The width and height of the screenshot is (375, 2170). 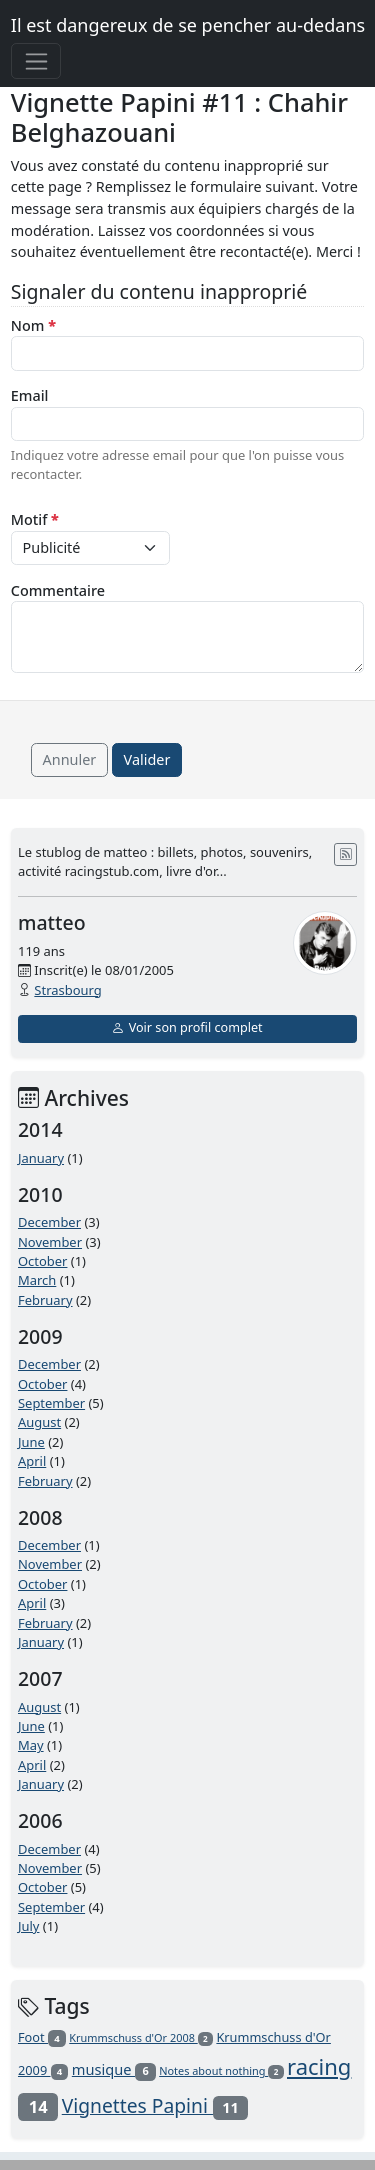 I want to click on December, so click(x=49, y=1222).